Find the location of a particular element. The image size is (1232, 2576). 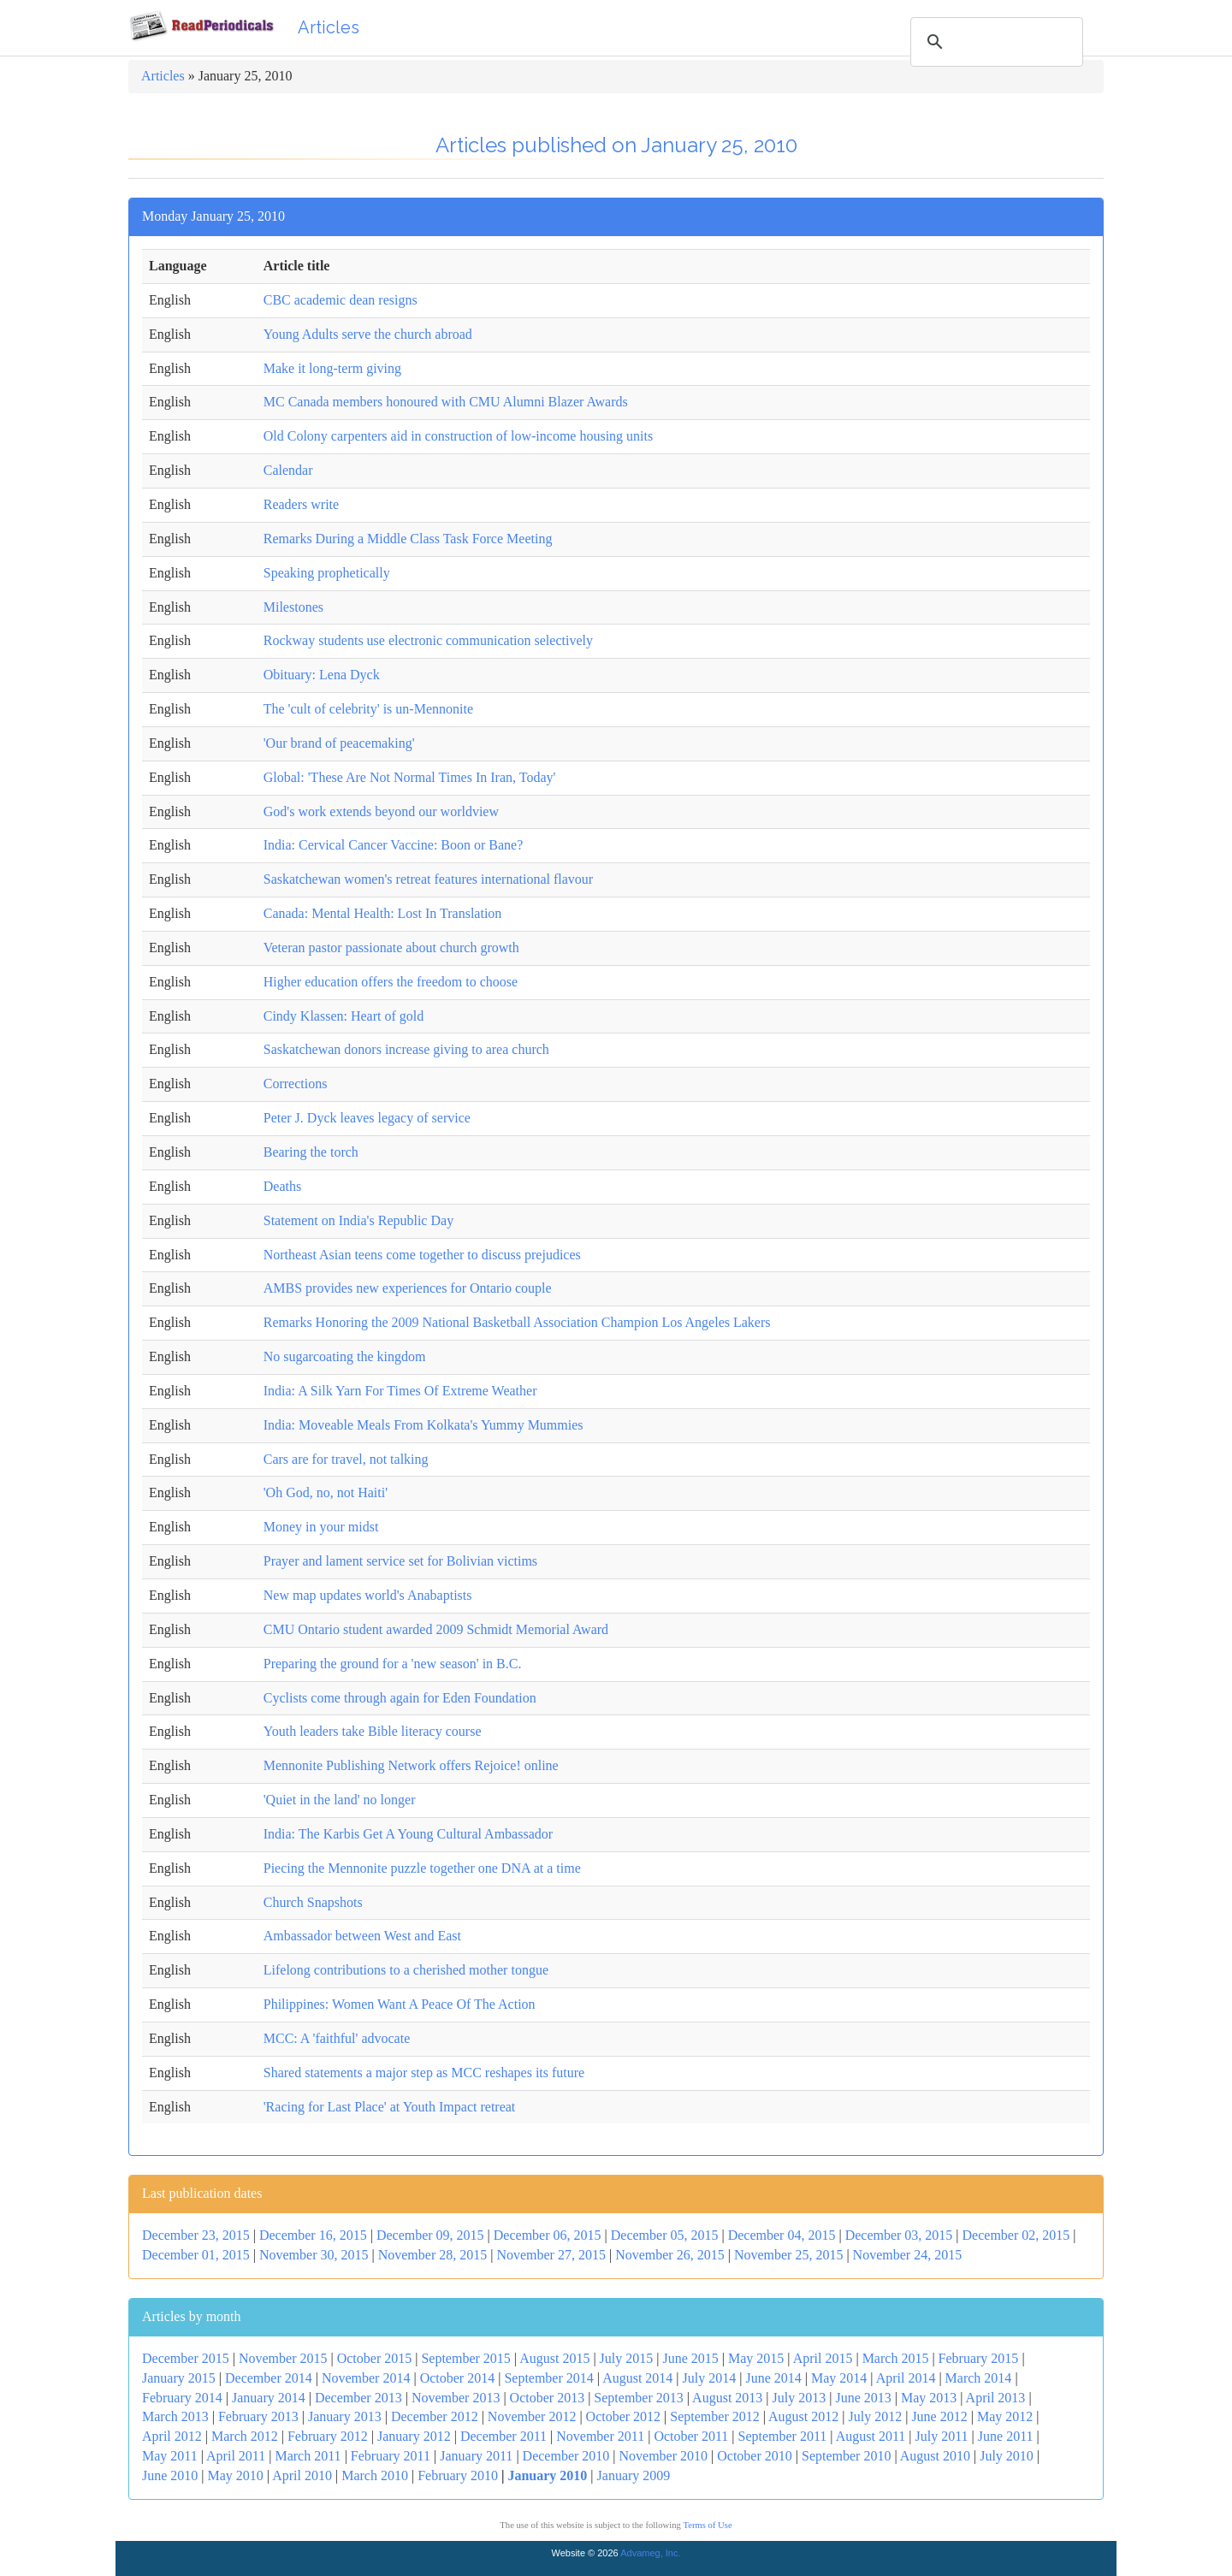

Mennonite Publishing Network offers Rejoice! online is located at coordinates (411, 1765).